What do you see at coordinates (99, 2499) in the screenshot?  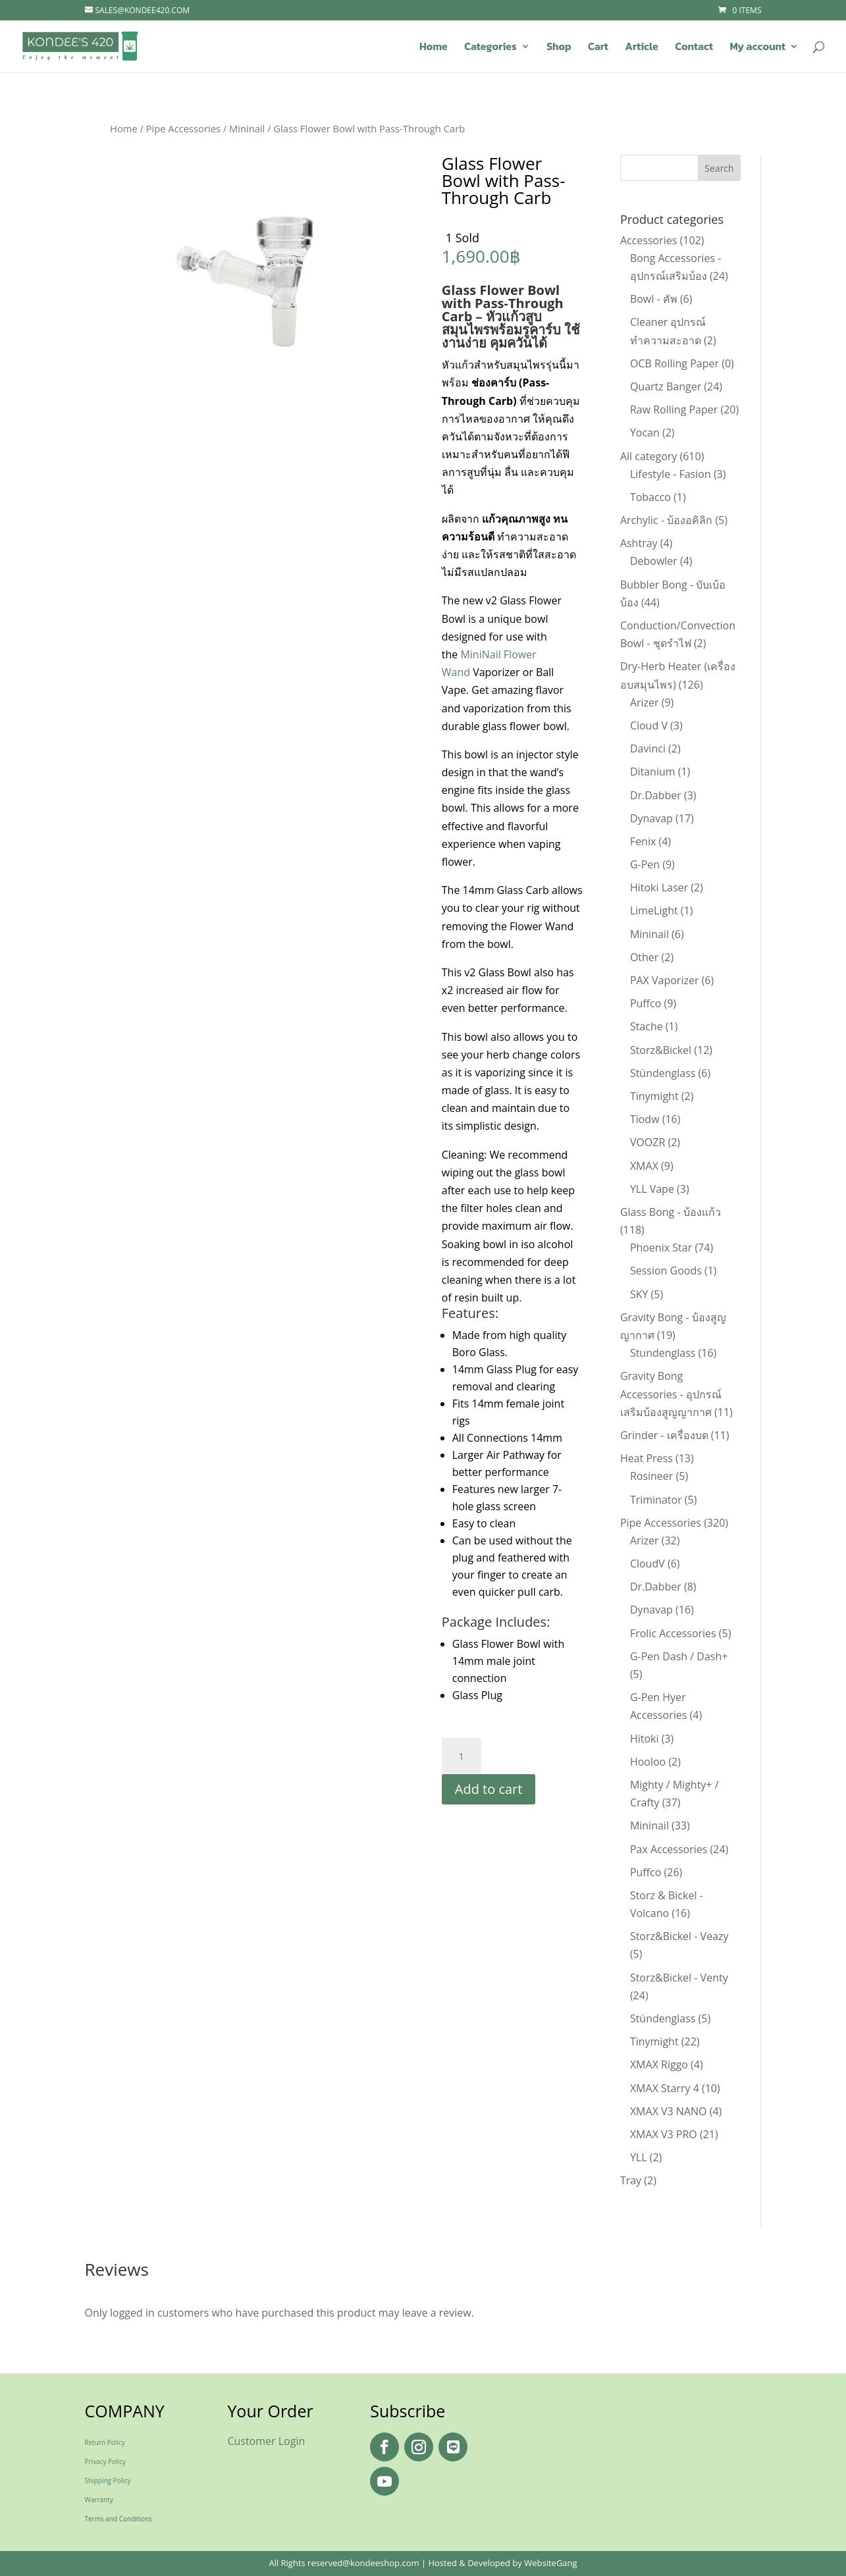 I see `Warranty` at bounding box center [99, 2499].